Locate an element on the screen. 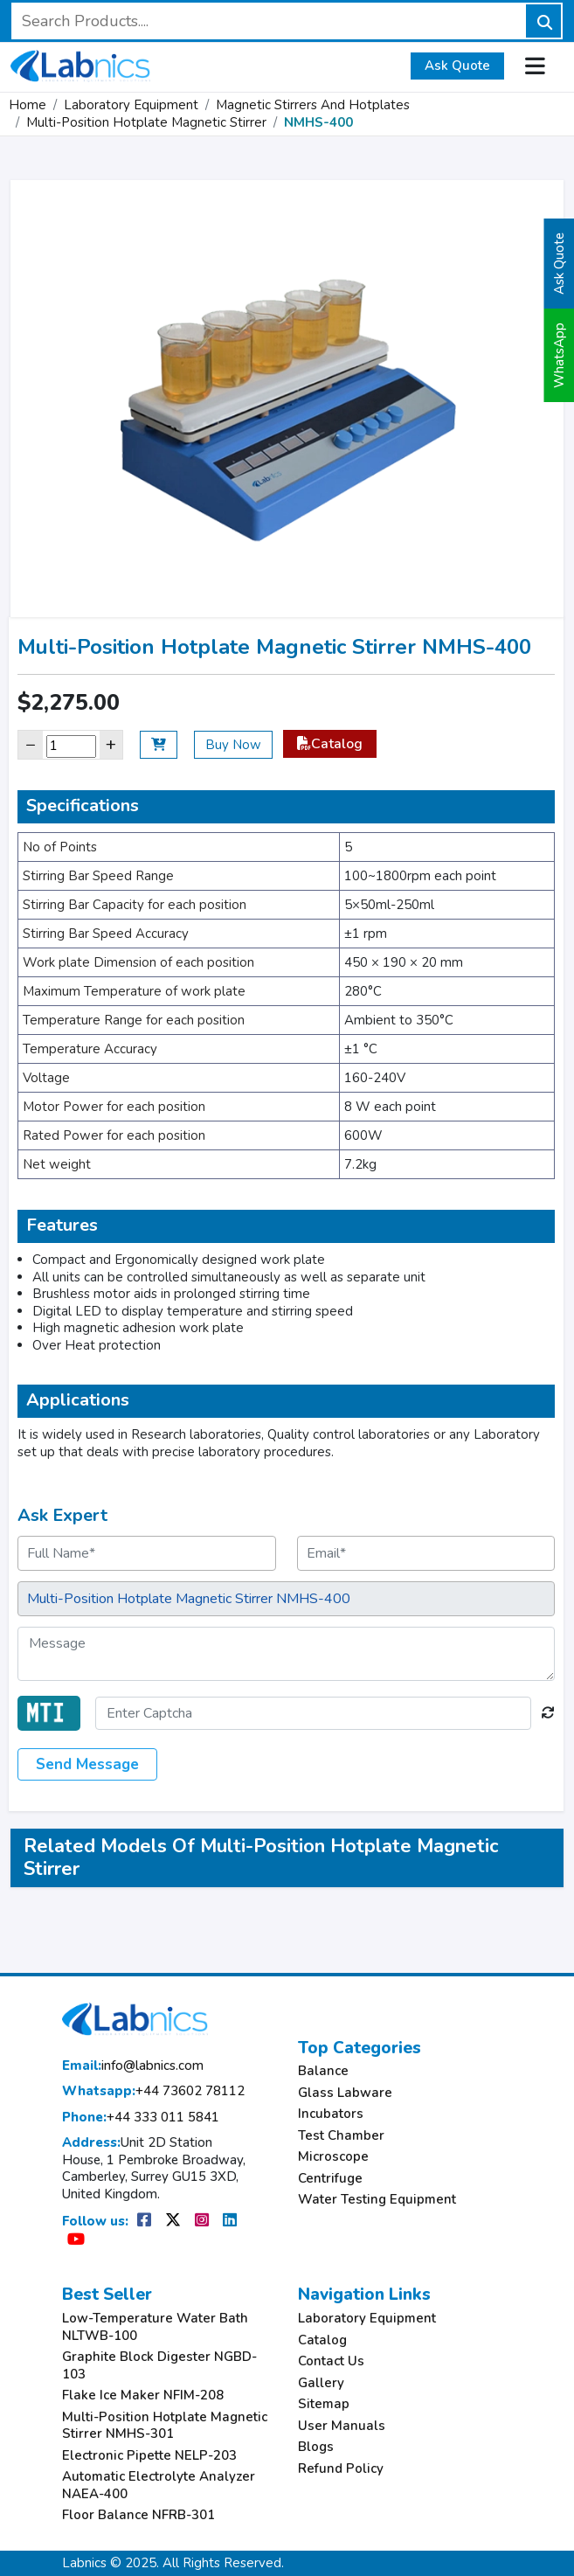 Image resolution: width=574 pixels, height=2576 pixels. + [Increase] is located at coordinates (111, 744).